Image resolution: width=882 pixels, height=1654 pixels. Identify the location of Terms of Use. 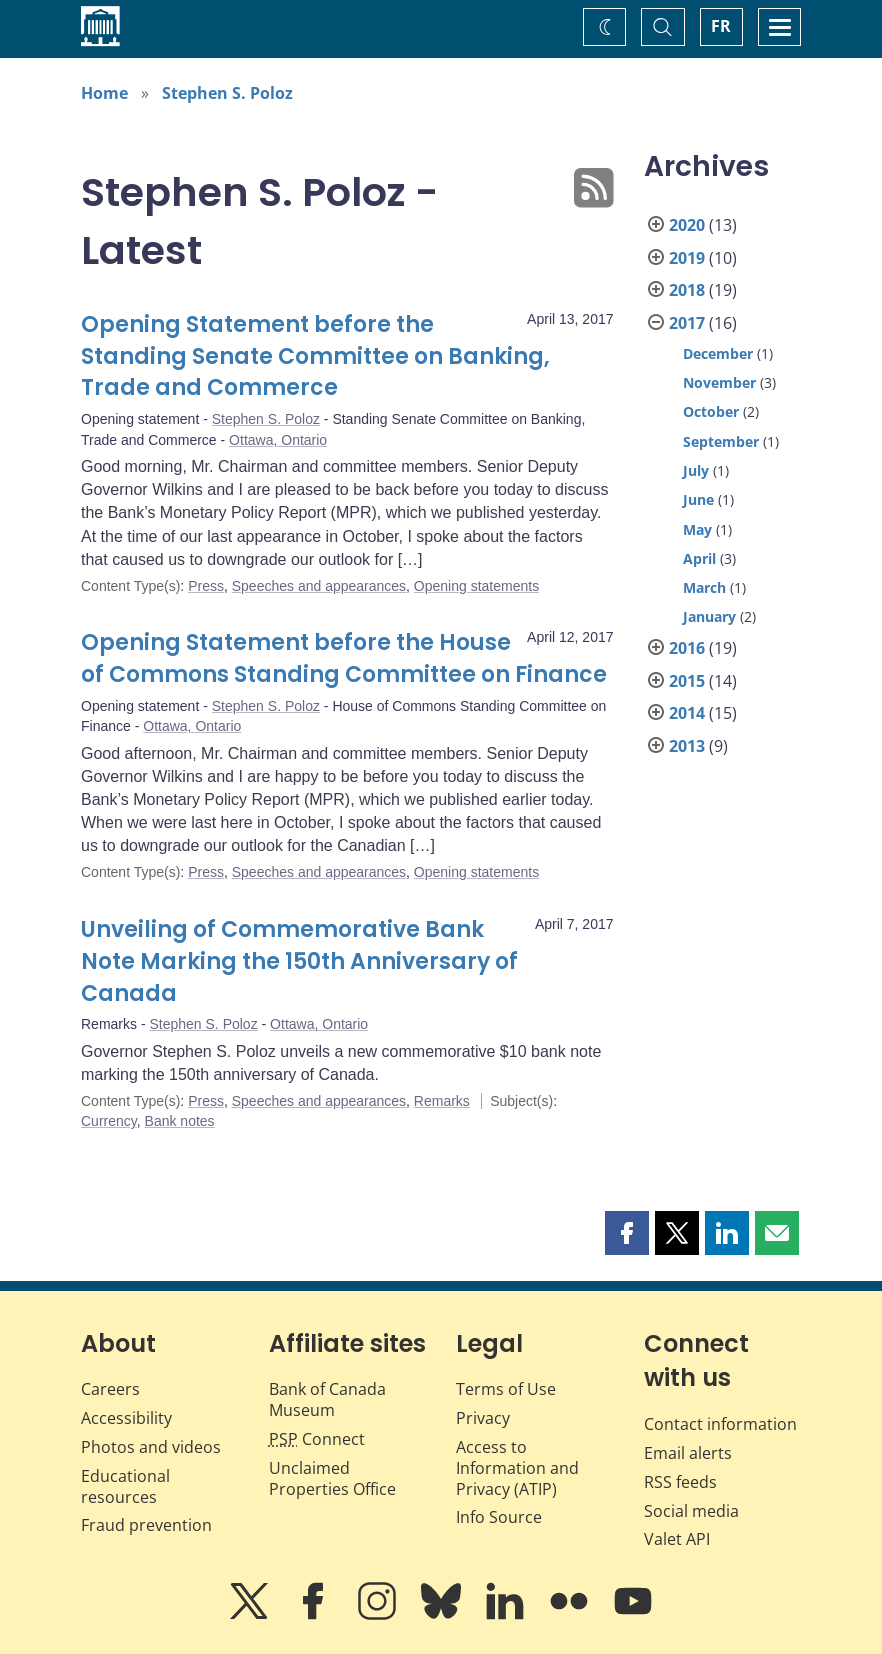
(506, 1389).